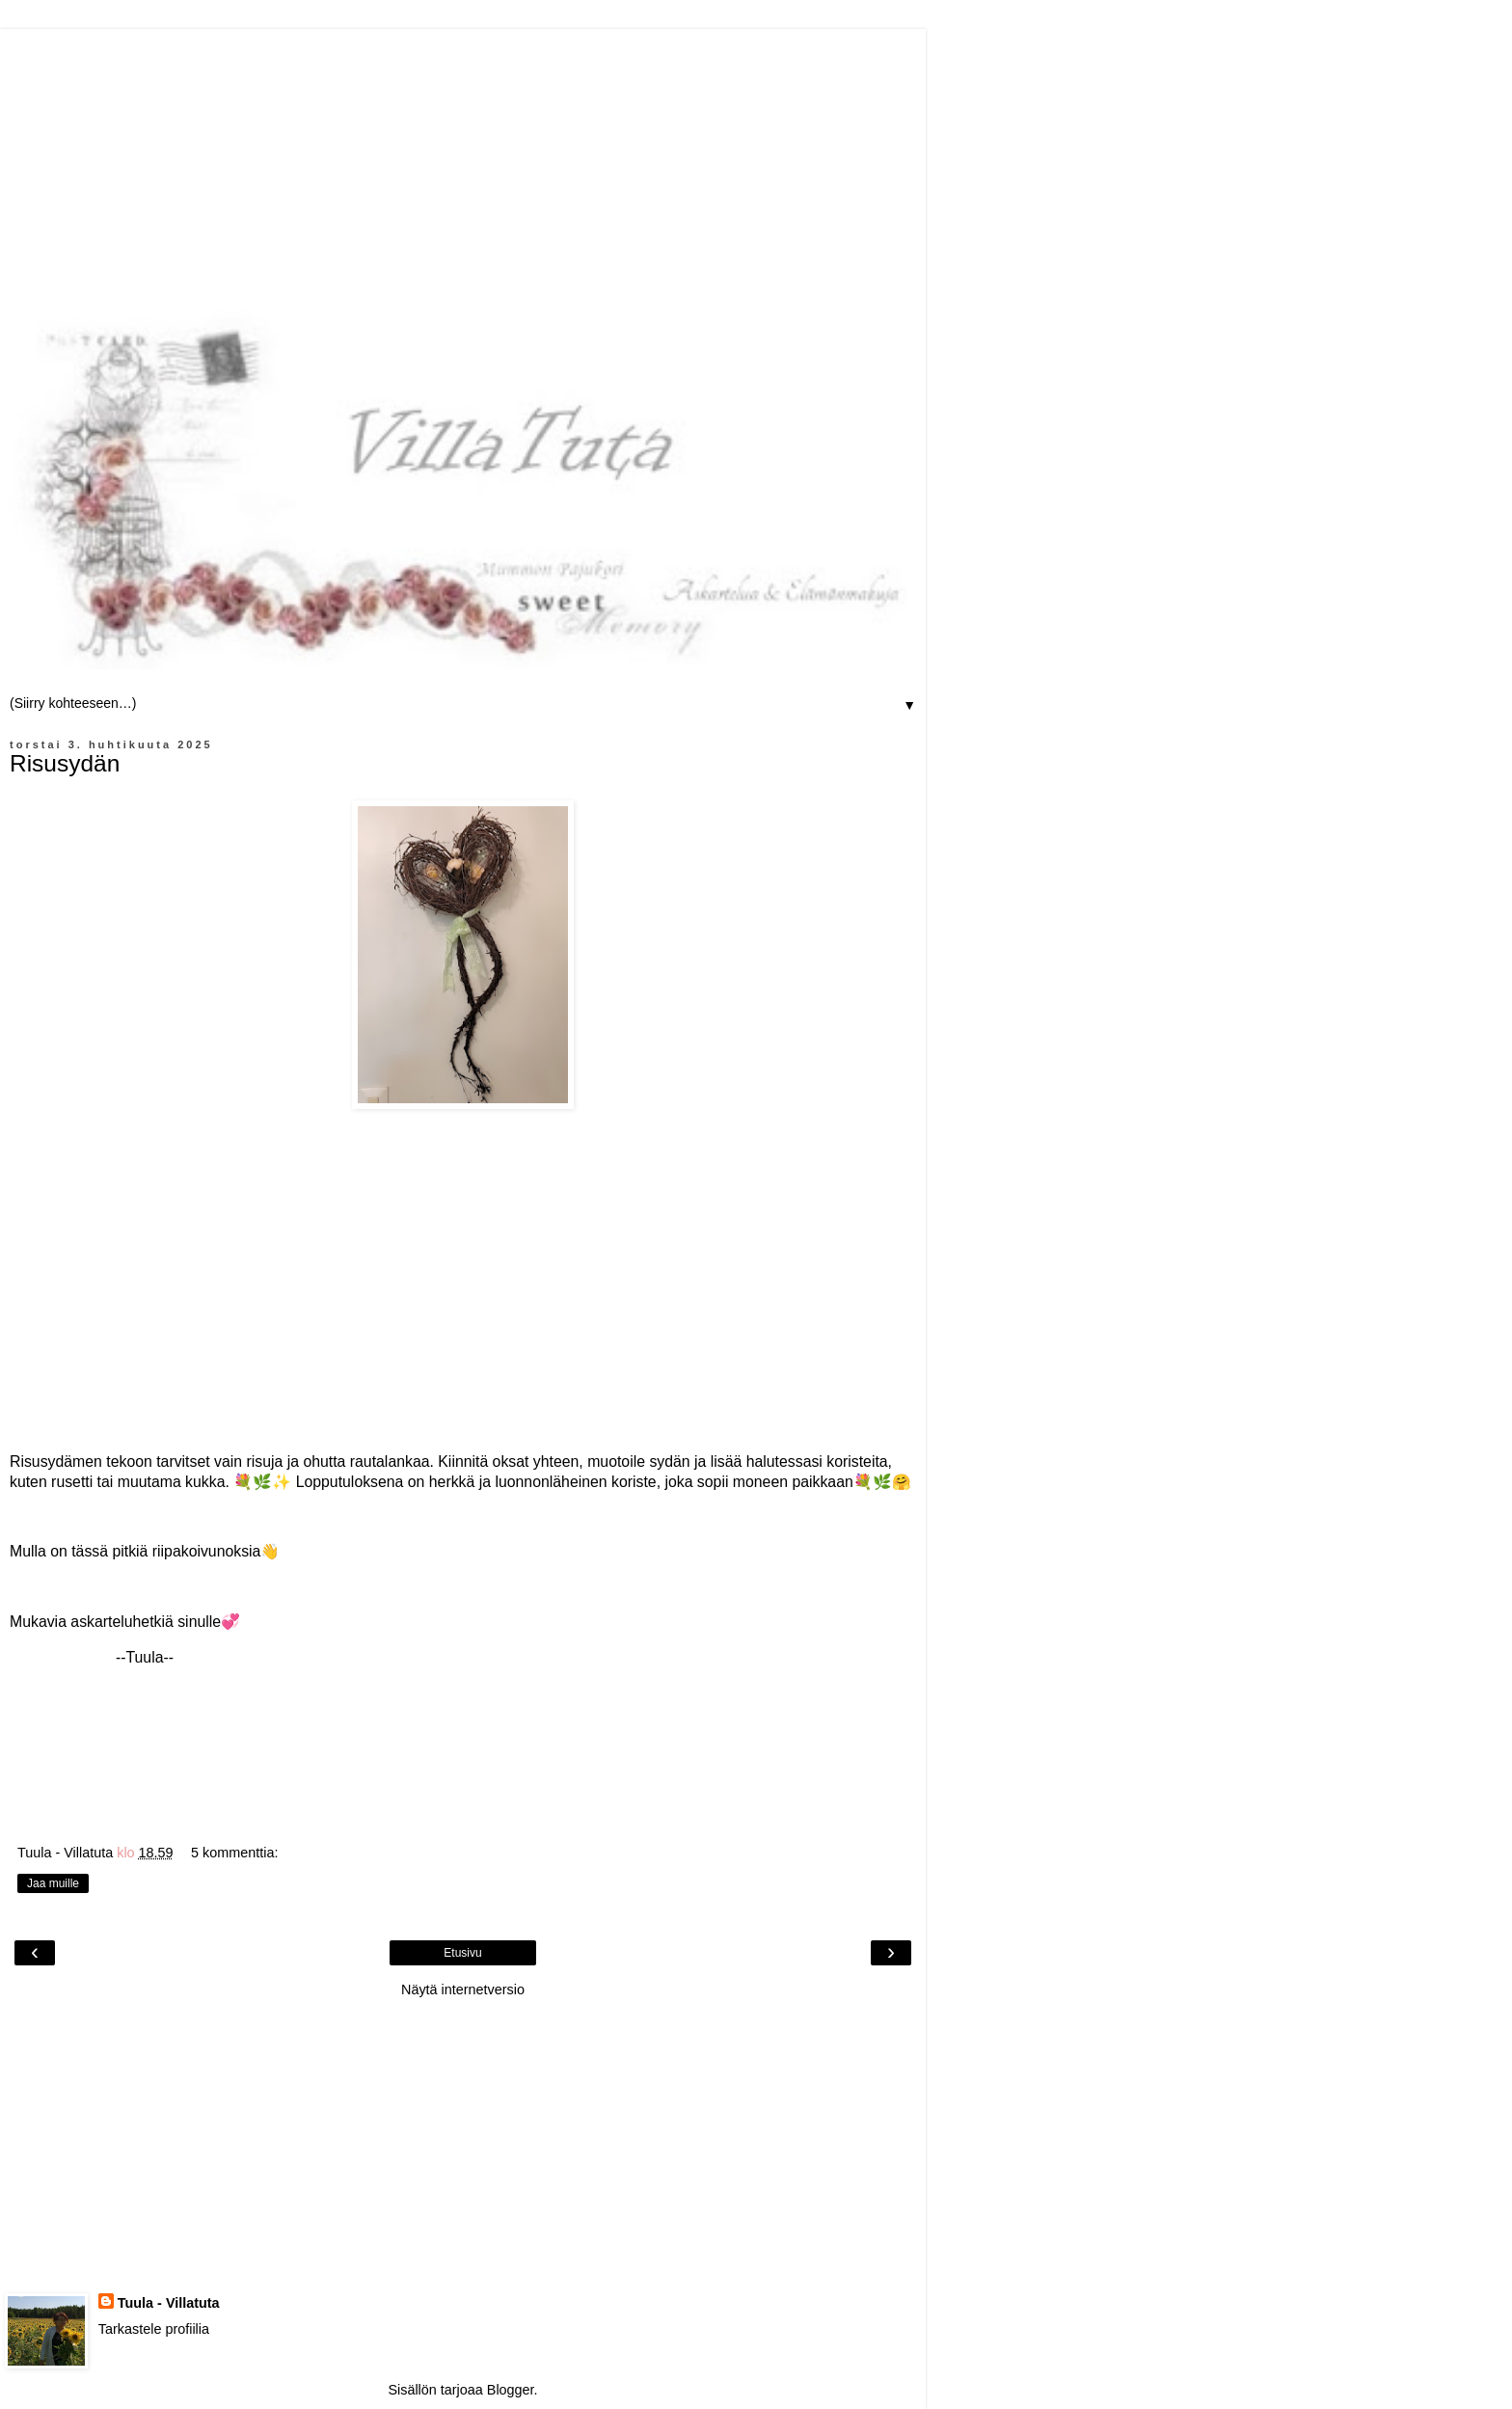  I want to click on [Advertisement], so click(463, 164).